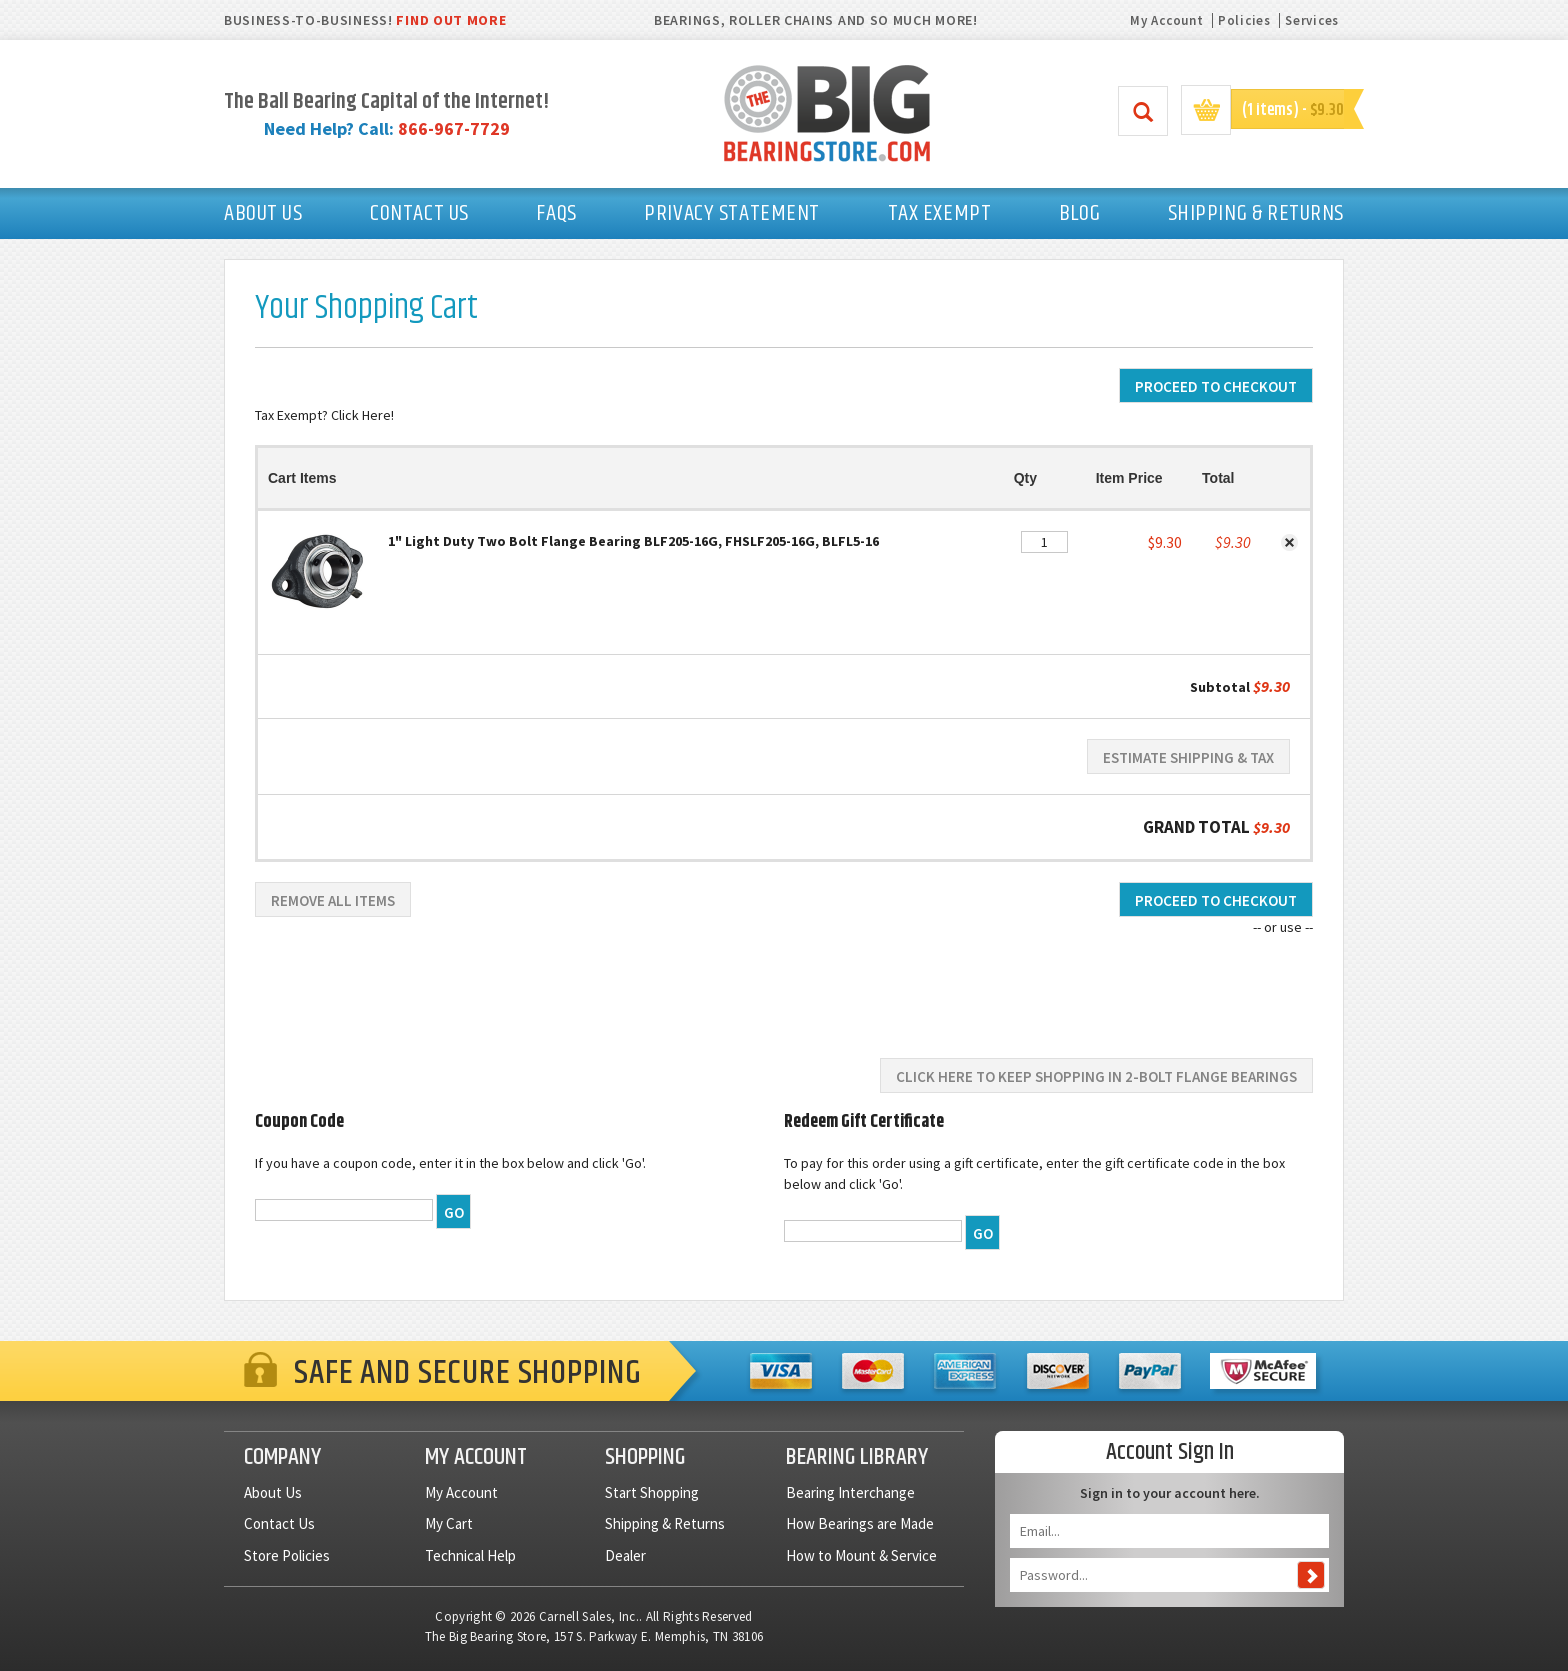 The height and width of the screenshot is (1671, 1568). What do you see at coordinates (449, 1523) in the screenshot?
I see `My Cart` at bounding box center [449, 1523].